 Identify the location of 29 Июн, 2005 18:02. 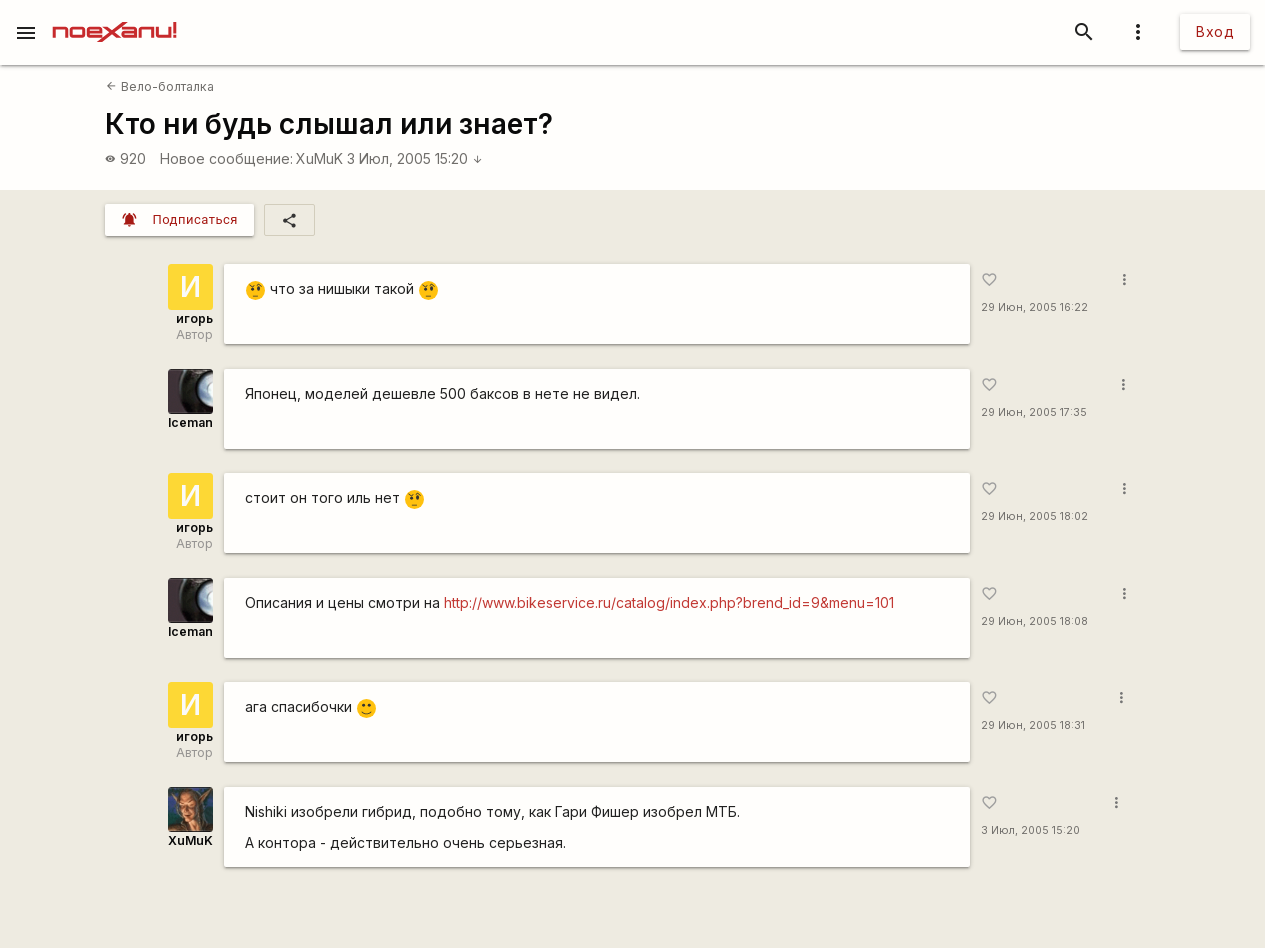
(1034, 516).